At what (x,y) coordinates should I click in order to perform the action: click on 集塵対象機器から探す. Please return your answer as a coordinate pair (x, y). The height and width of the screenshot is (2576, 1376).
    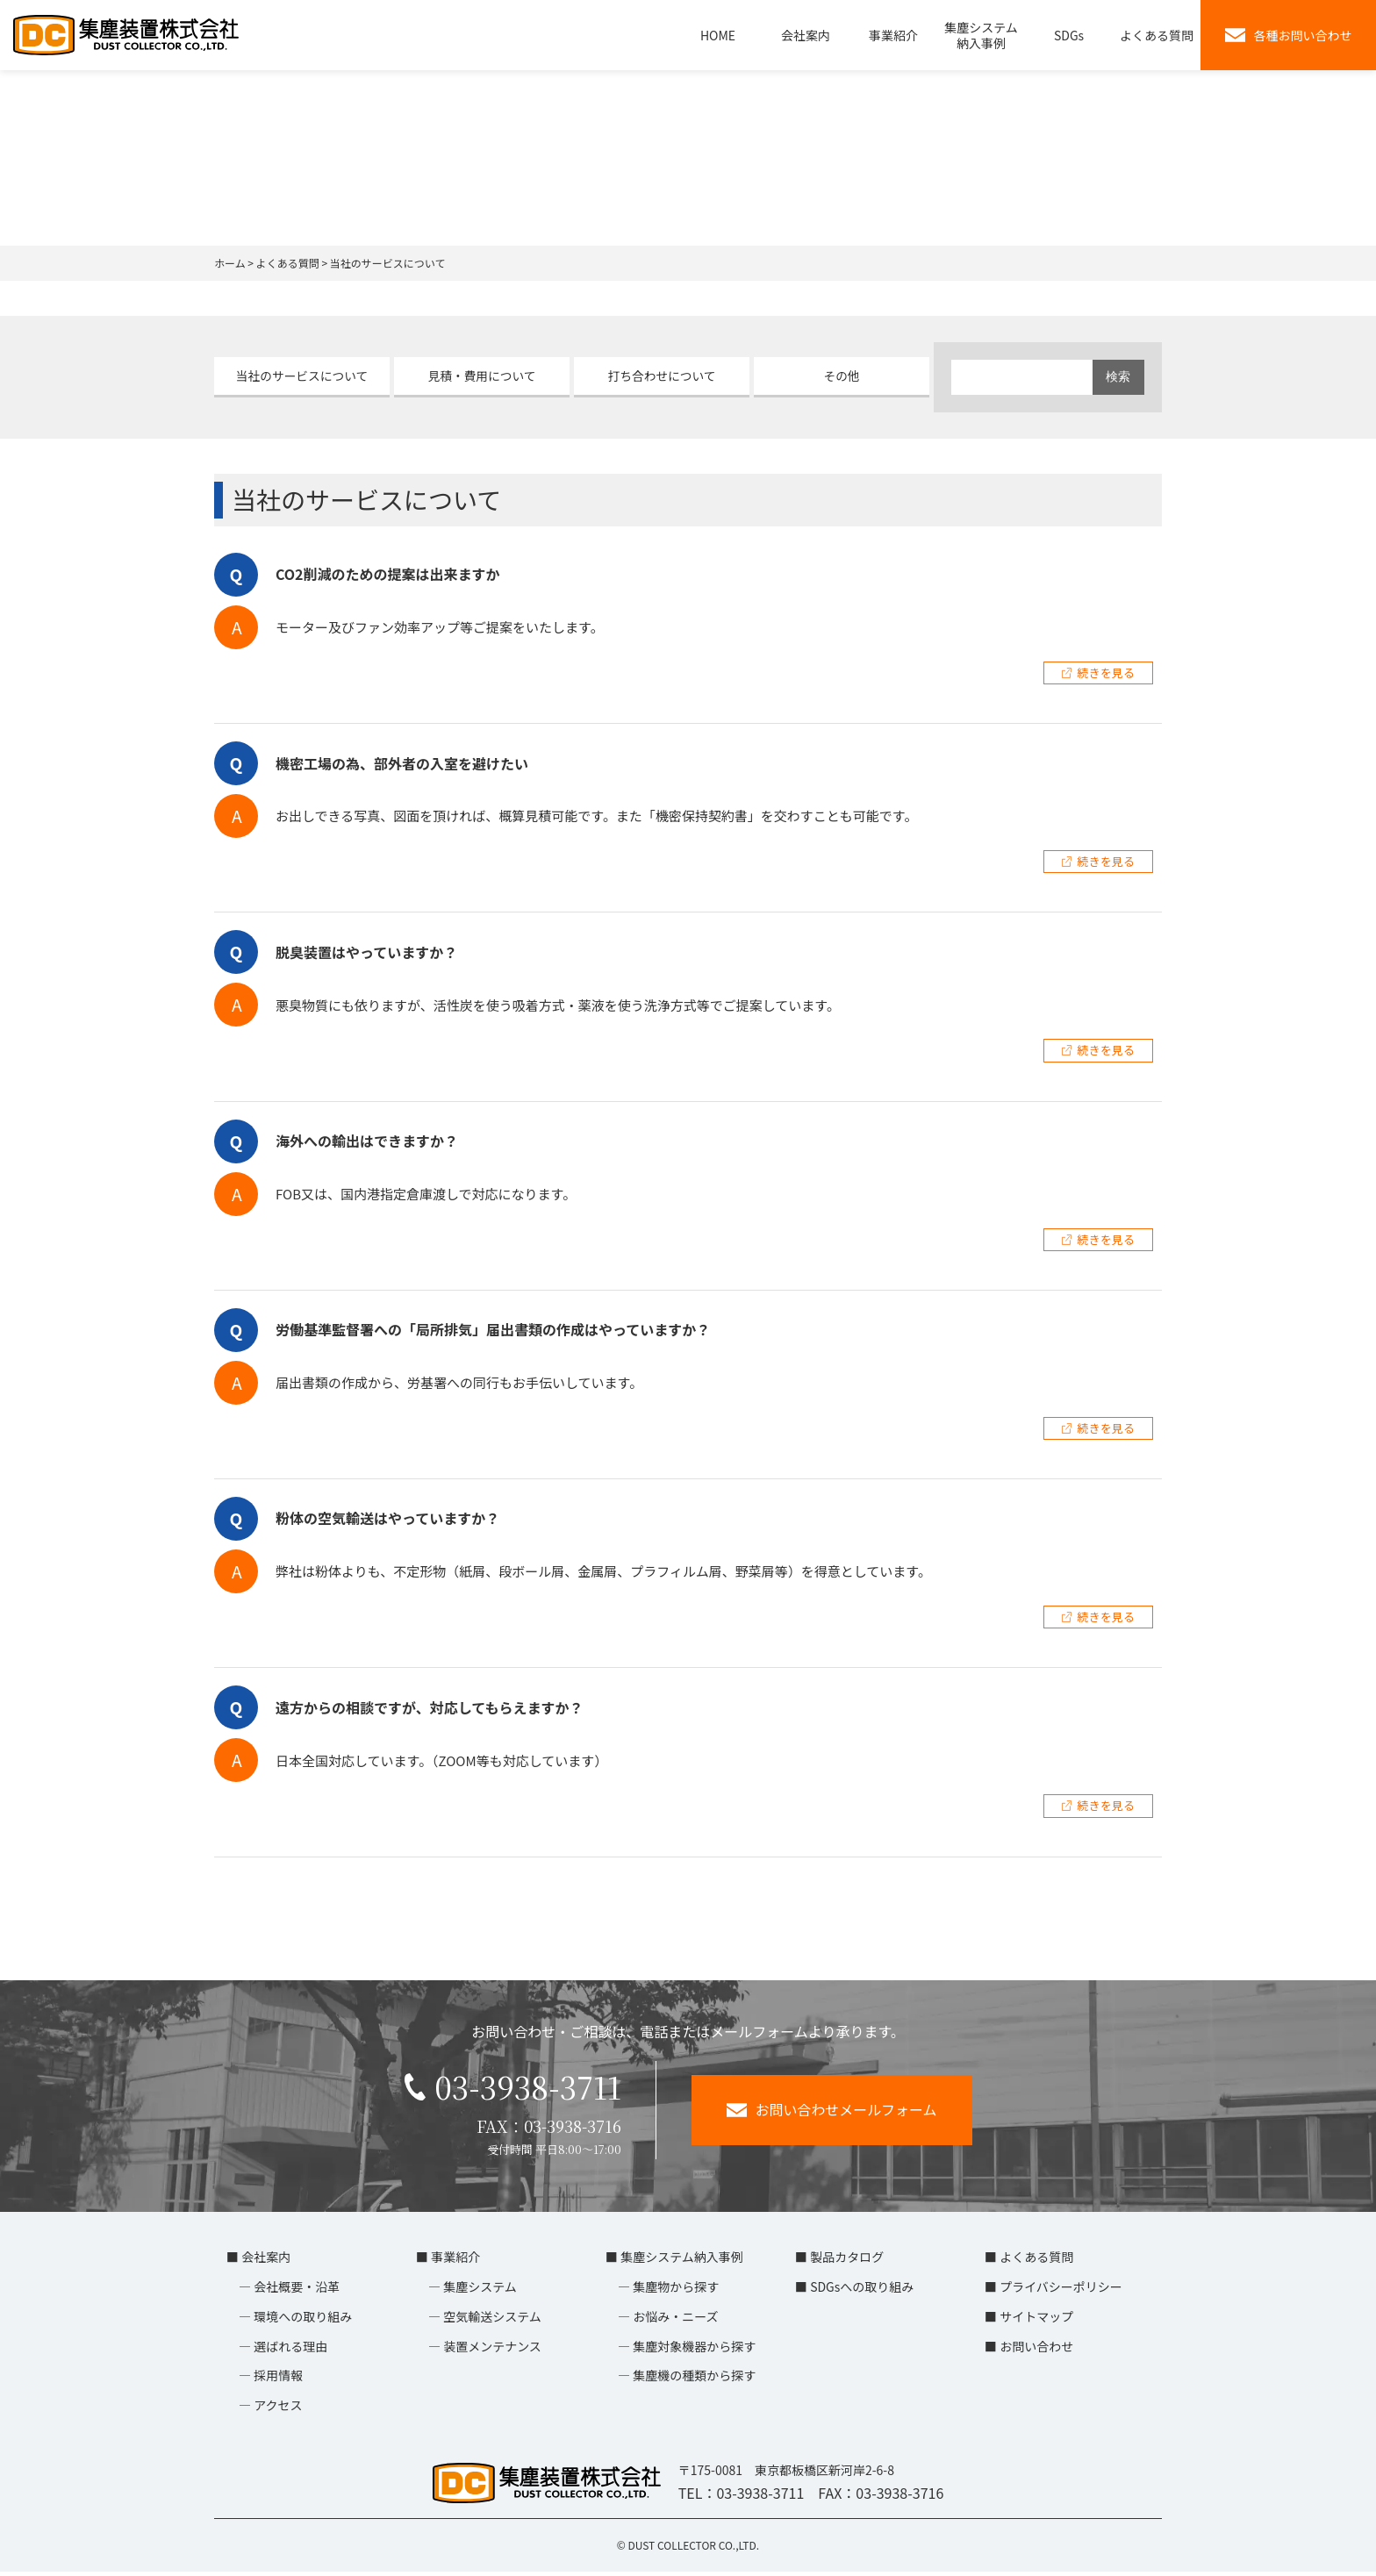
    Looking at the image, I should click on (694, 2350).